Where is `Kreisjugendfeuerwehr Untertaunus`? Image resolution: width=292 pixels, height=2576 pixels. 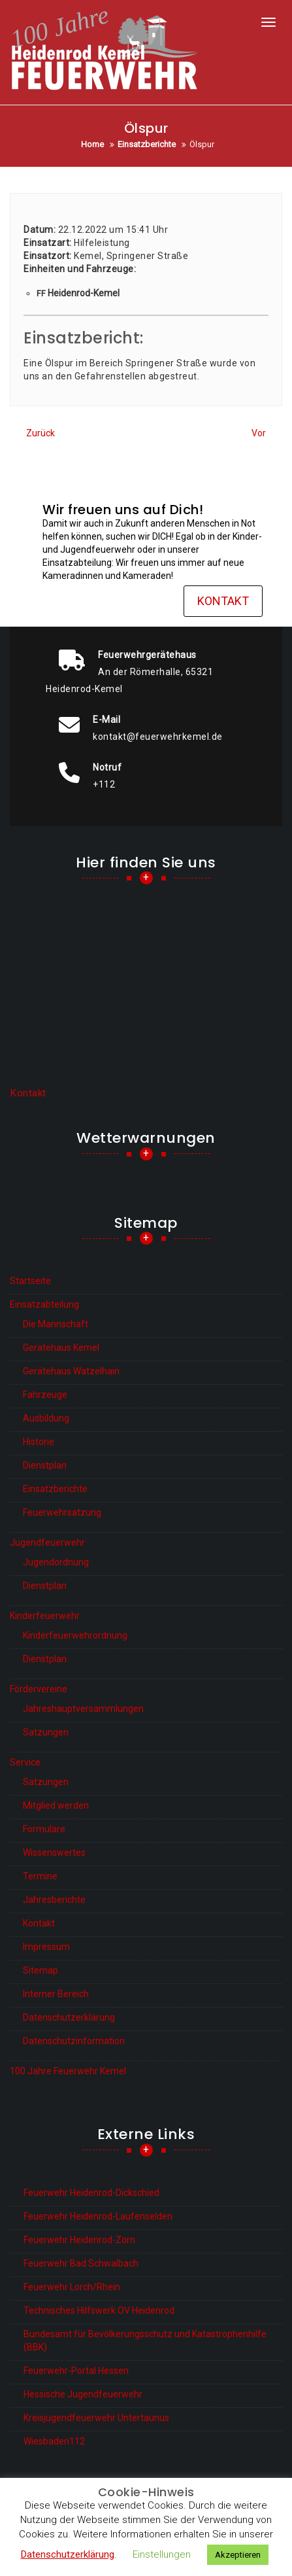
Kreisjugendfeuerwehr Untertaunus is located at coordinates (96, 2417).